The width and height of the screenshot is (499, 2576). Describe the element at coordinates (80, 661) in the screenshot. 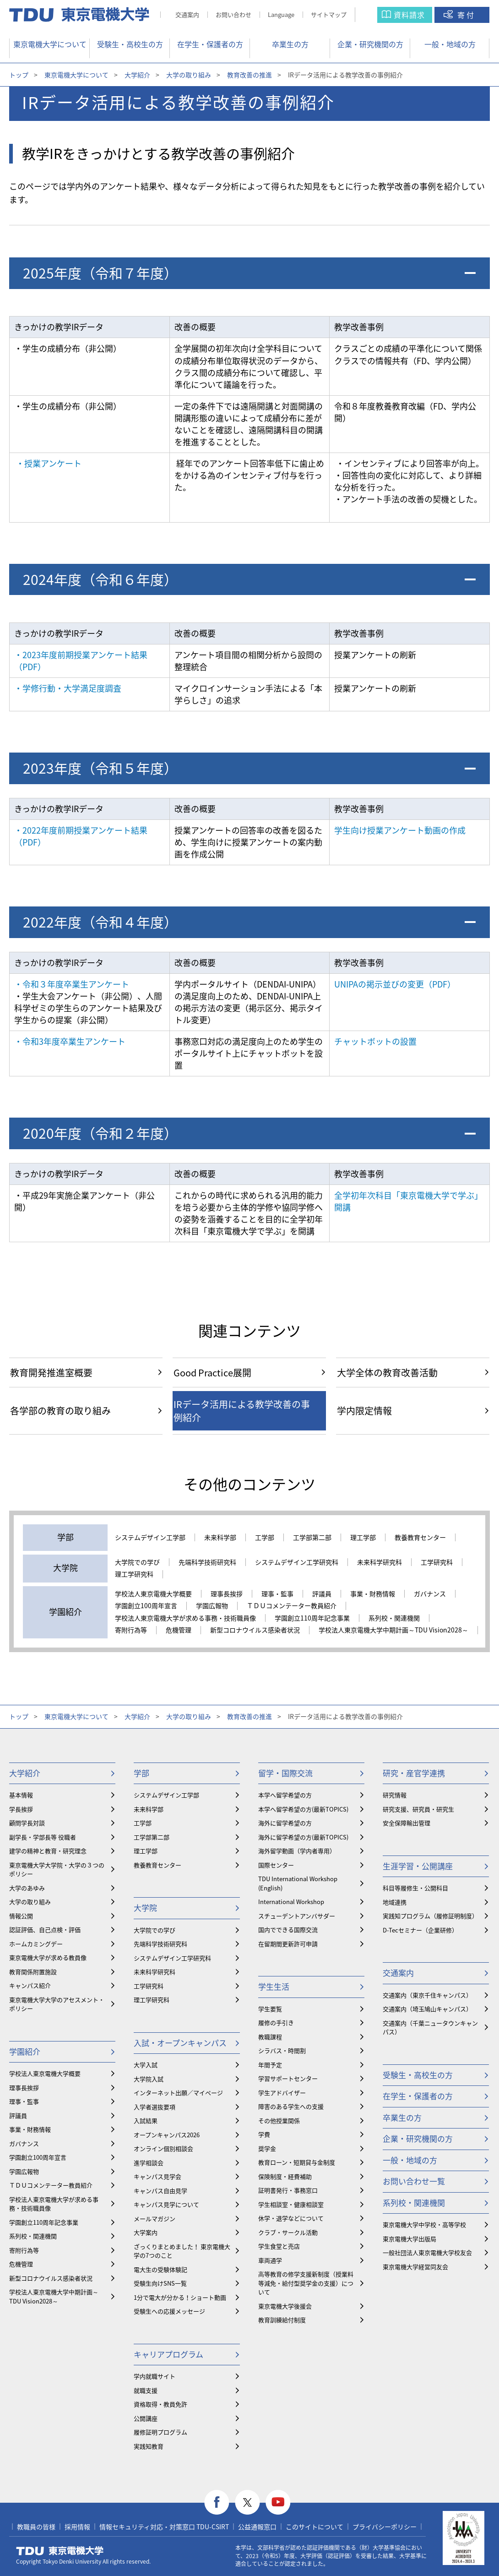

I see `・2023年度前期授業アンケート結果（PDF）` at that location.